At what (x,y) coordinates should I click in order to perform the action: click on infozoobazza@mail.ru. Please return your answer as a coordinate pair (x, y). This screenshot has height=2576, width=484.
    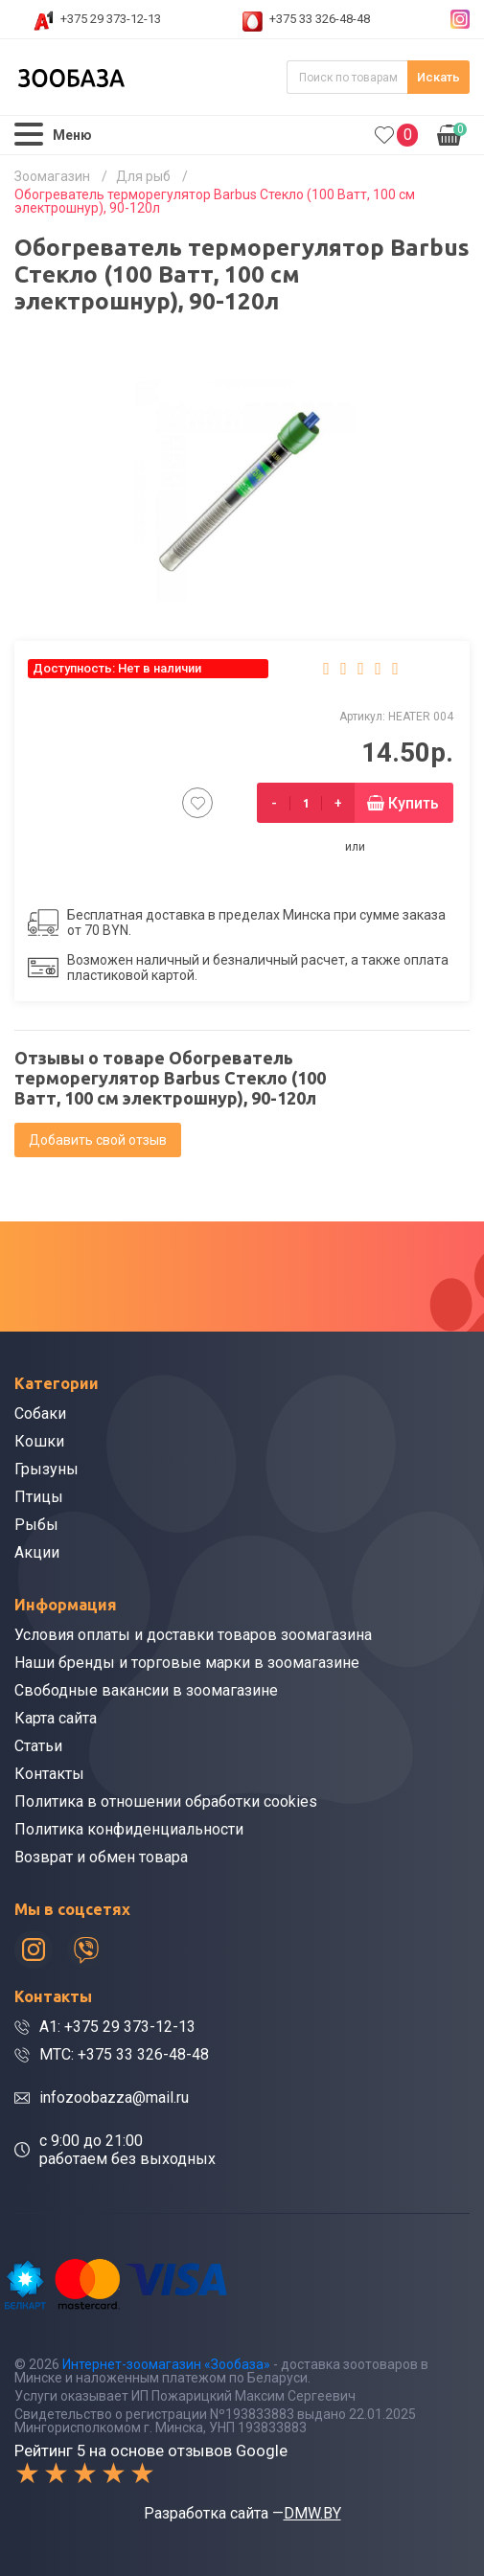
    Looking at the image, I should click on (114, 2097).